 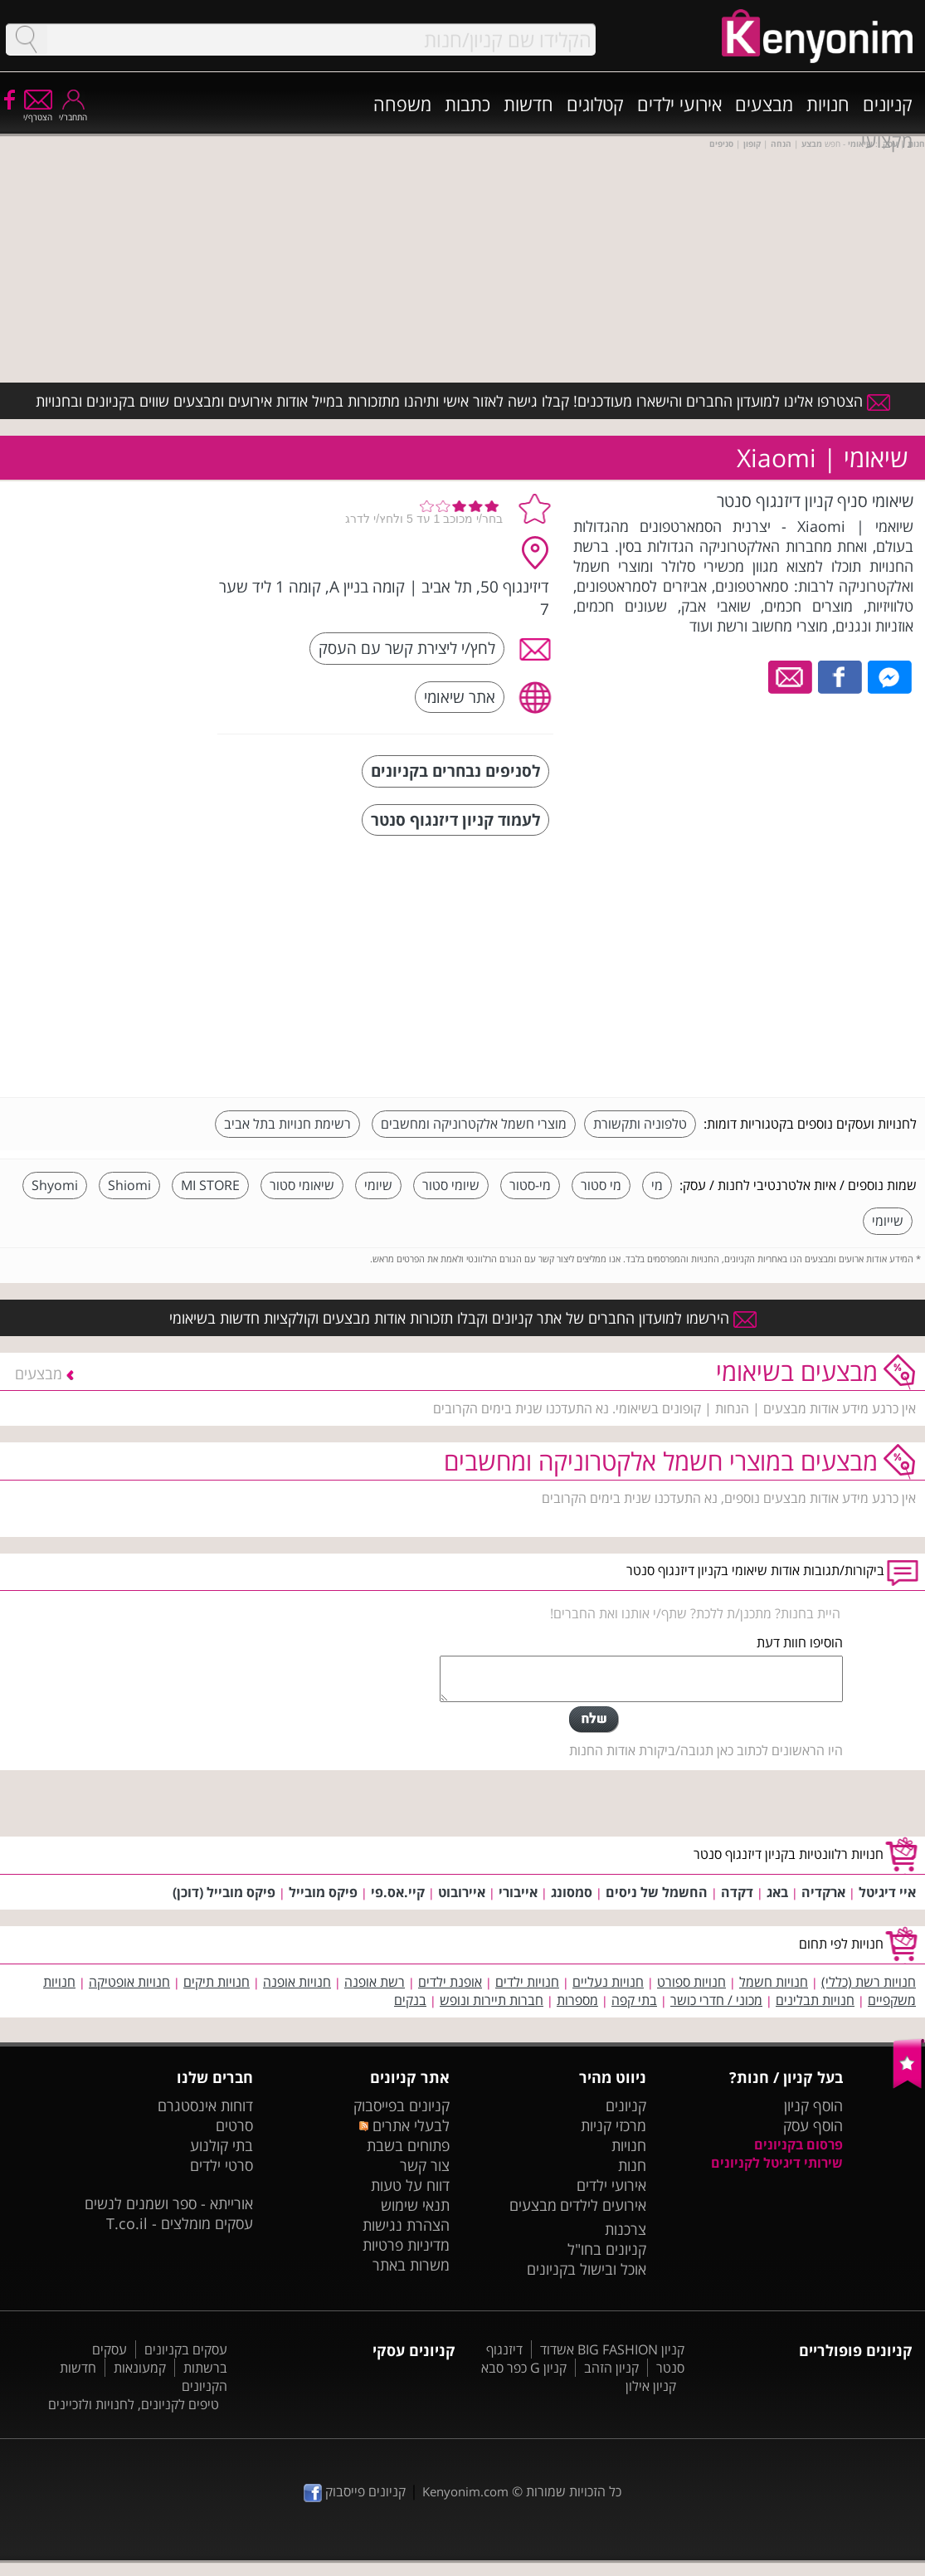 What do you see at coordinates (657, 1185) in the screenshot?
I see `מי` at bounding box center [657, 1185].